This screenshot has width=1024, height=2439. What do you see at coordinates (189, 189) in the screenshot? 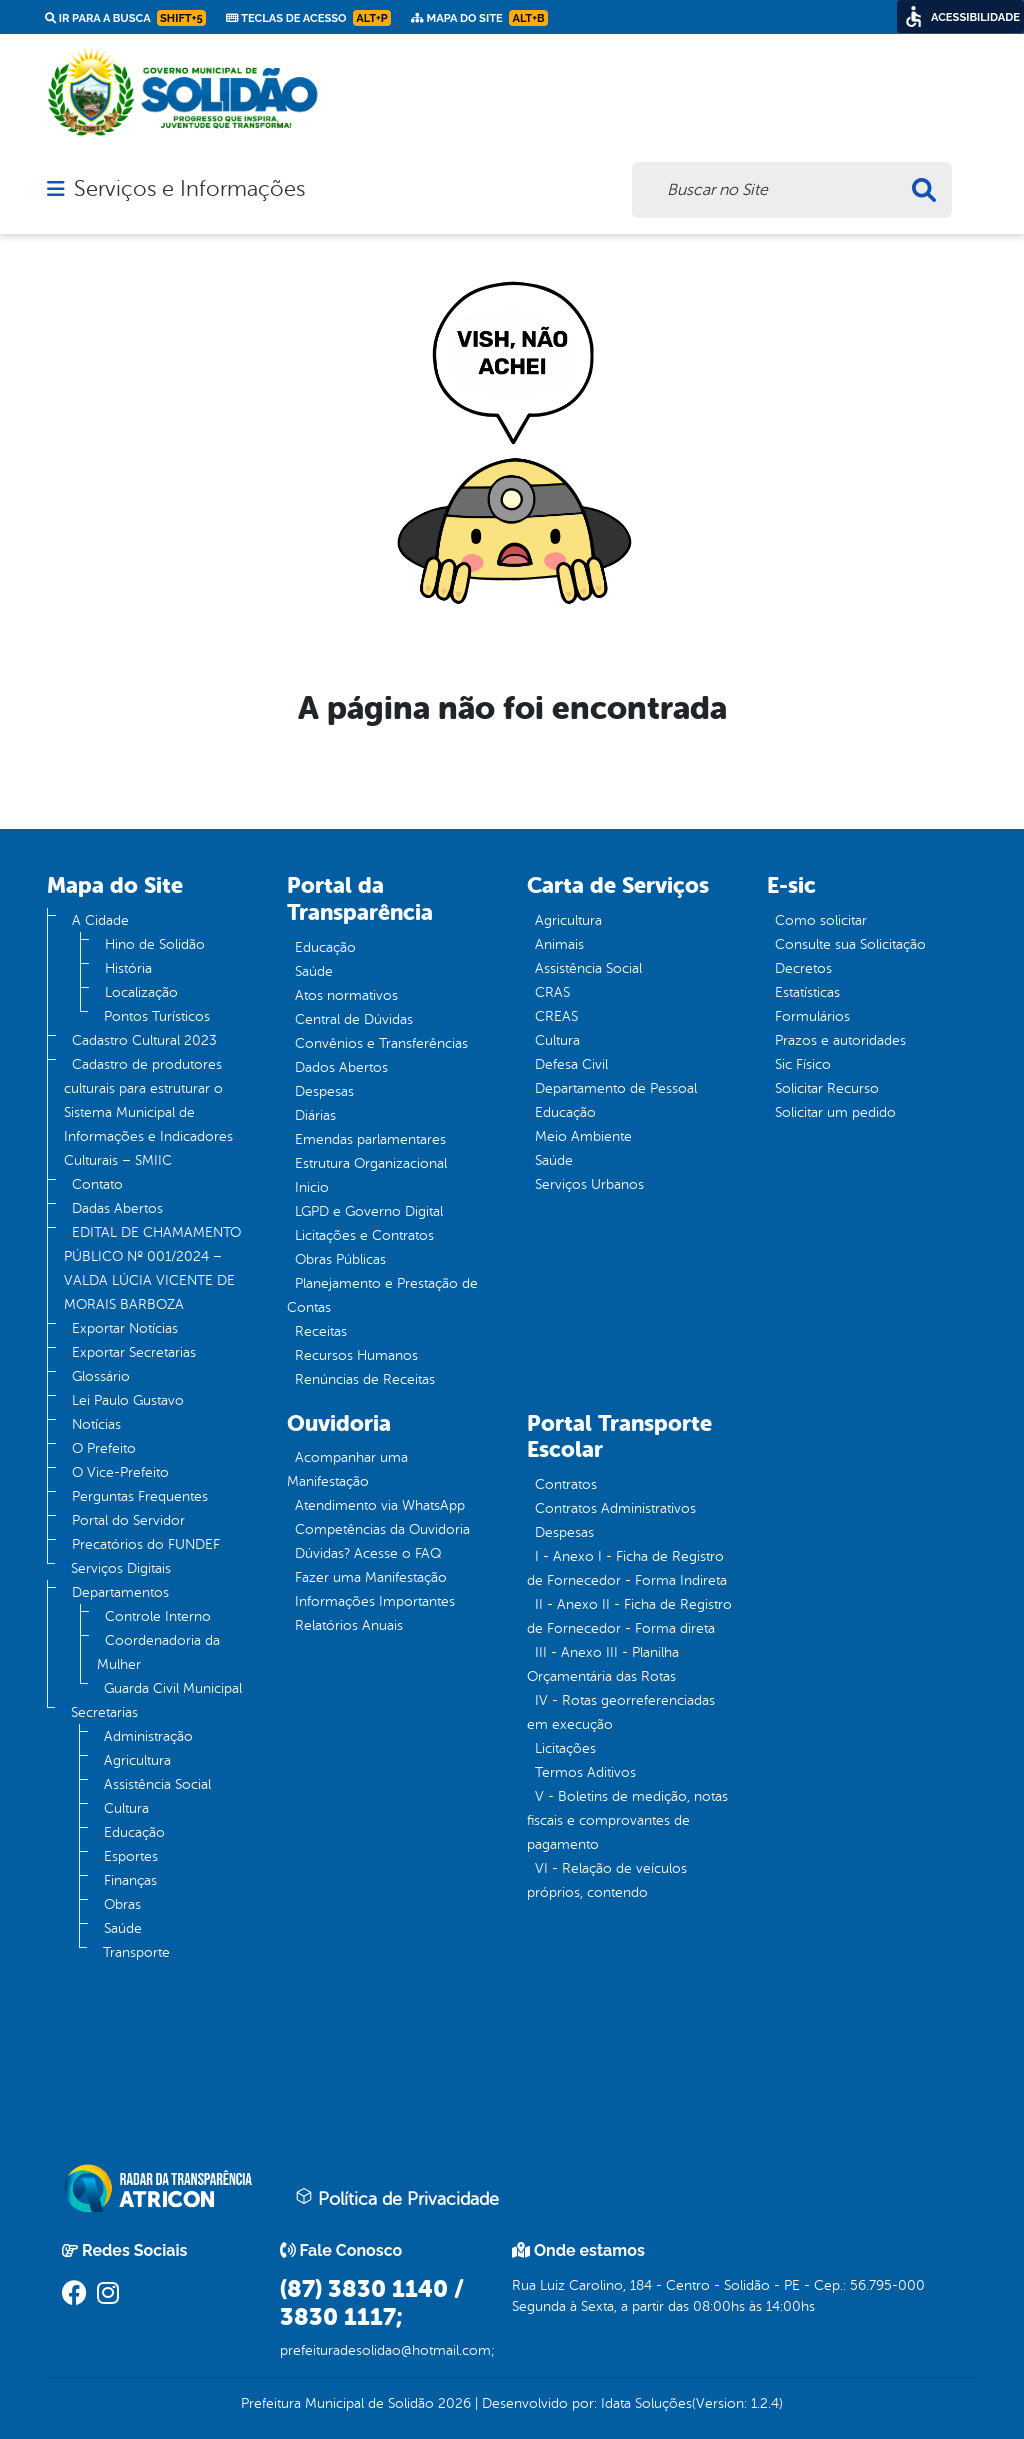
I see `Serviços e Informações` at bounding box center [189, 189].